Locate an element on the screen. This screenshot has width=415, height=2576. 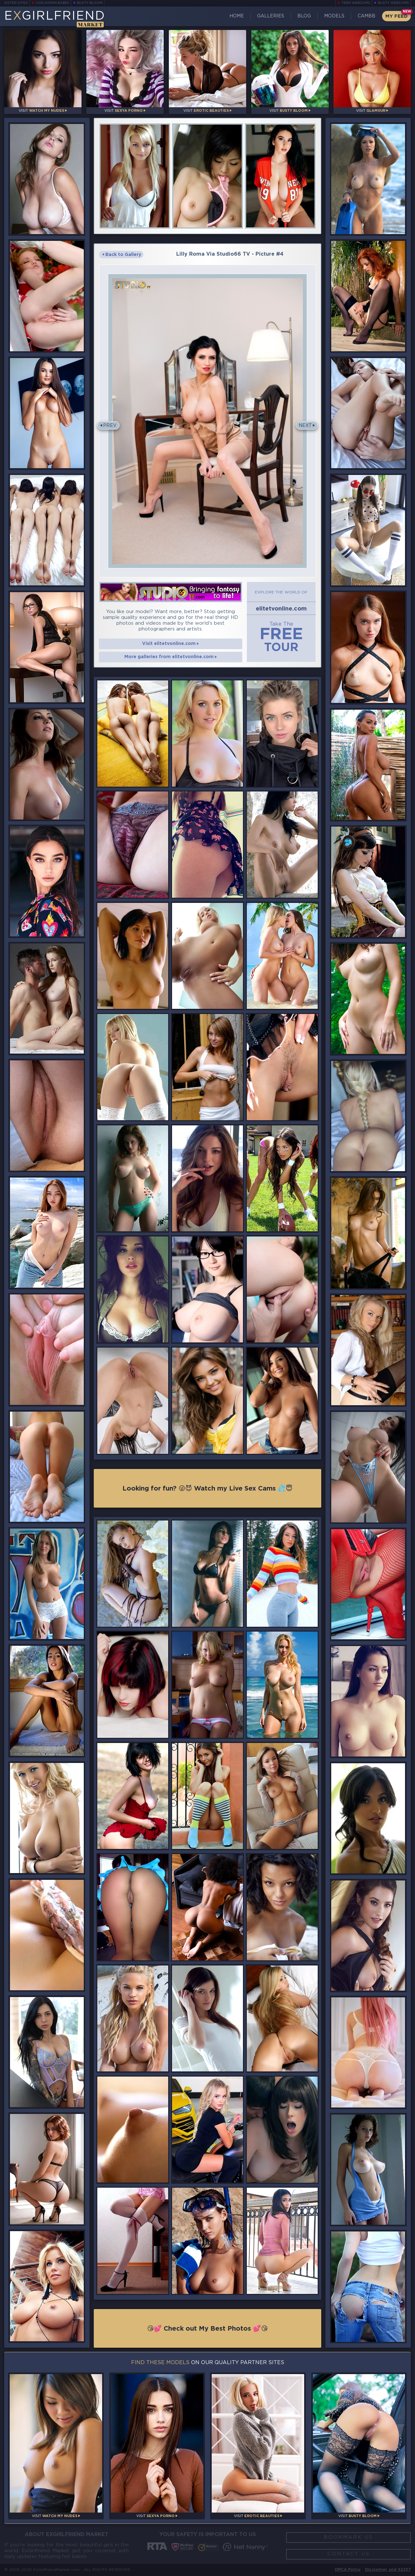
EGirlfriend is located at coordinates (54, 18).